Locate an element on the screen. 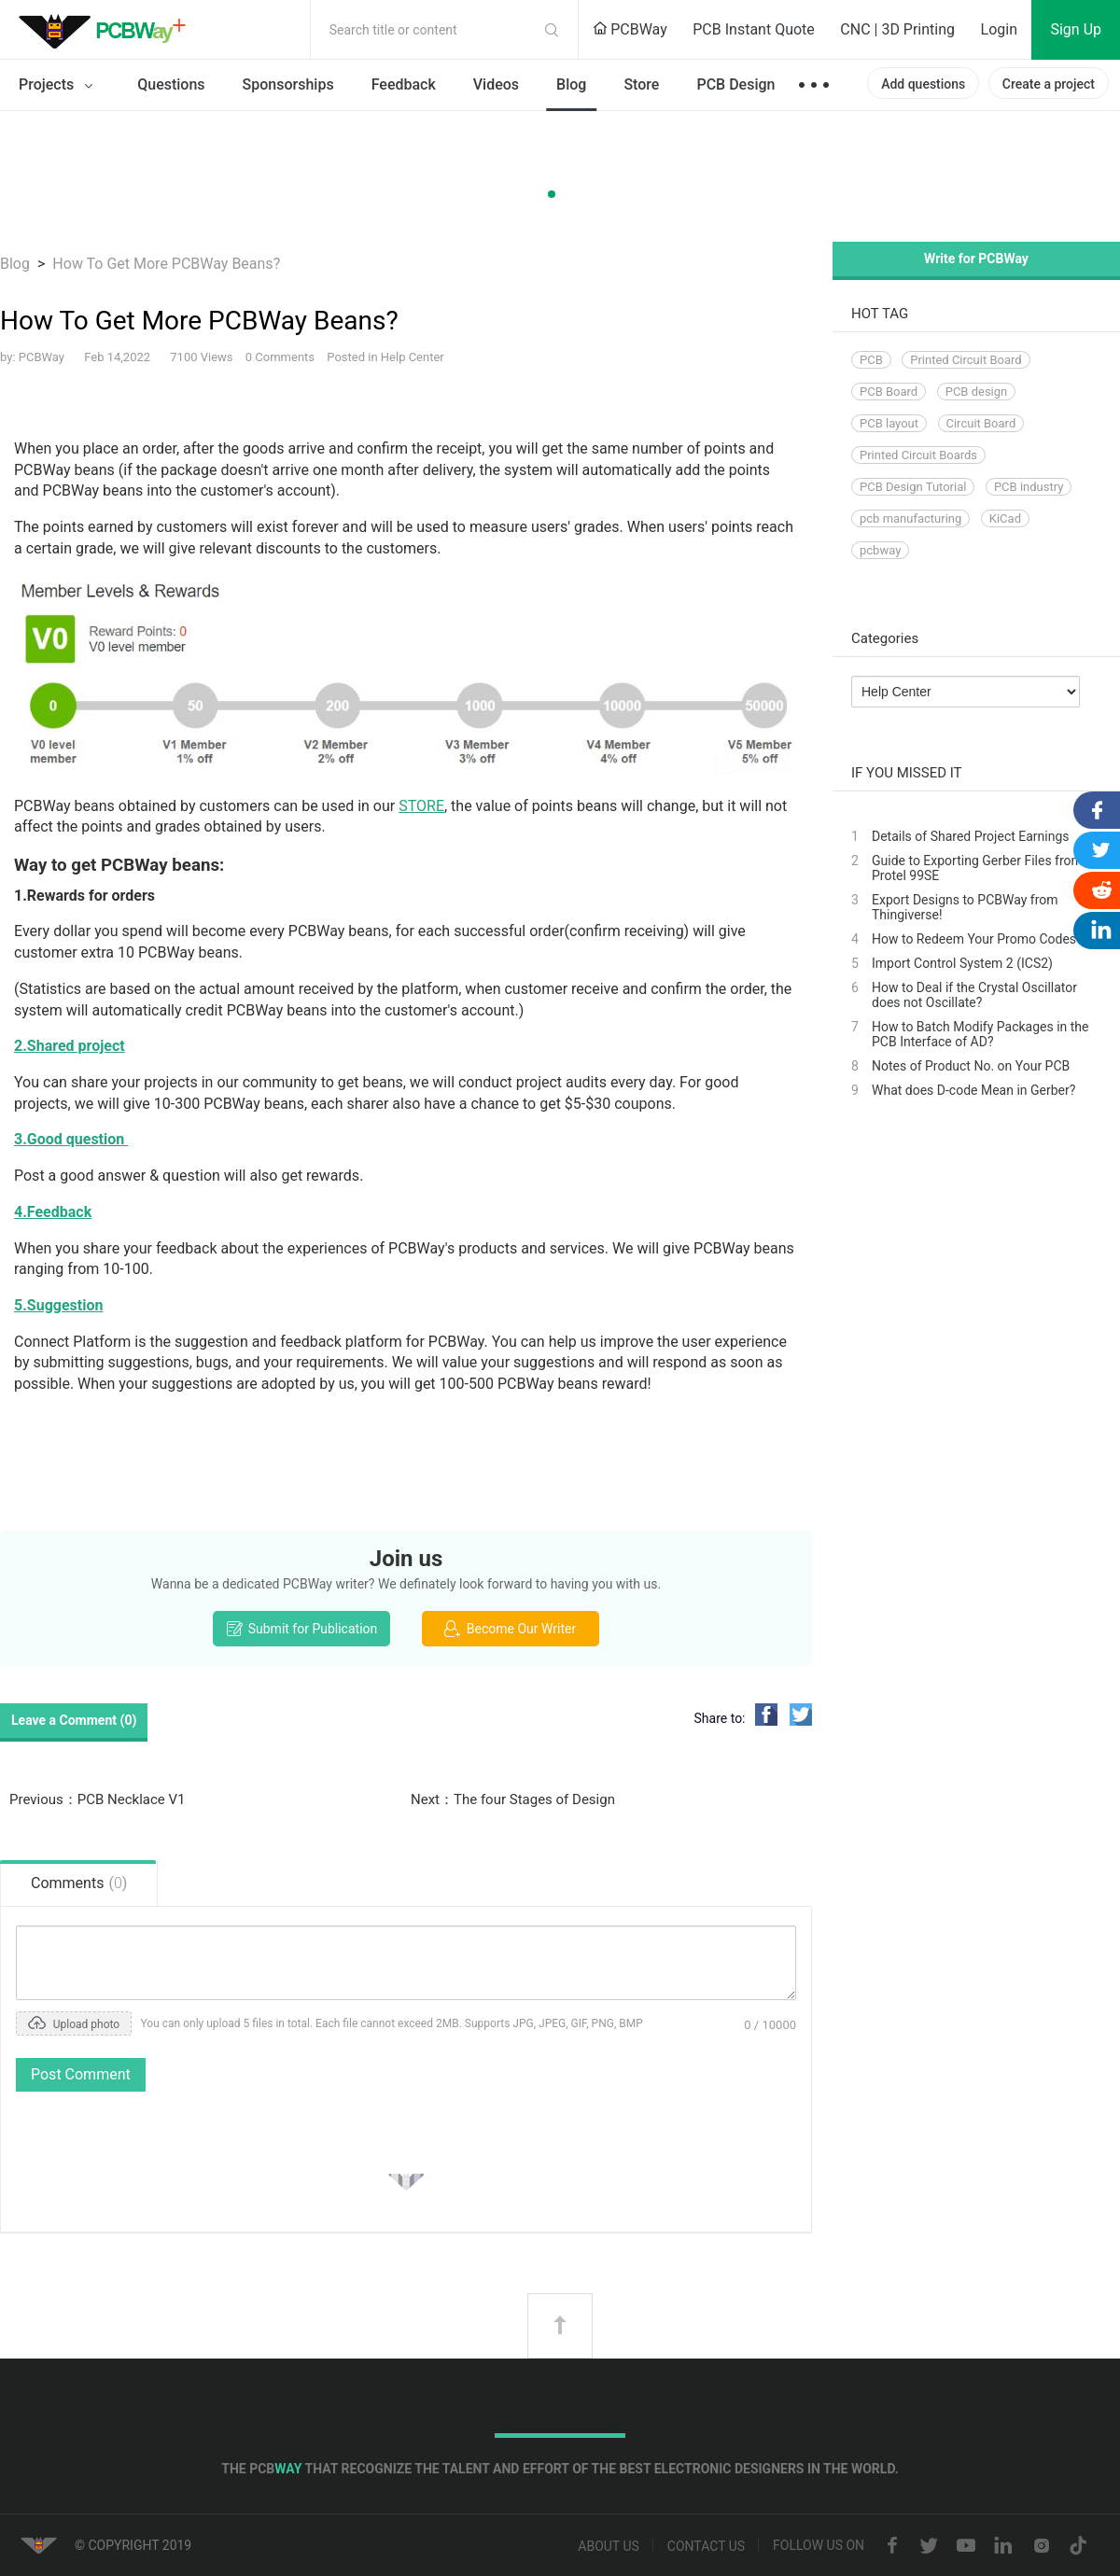  Store is located at coordinates (641, 84).